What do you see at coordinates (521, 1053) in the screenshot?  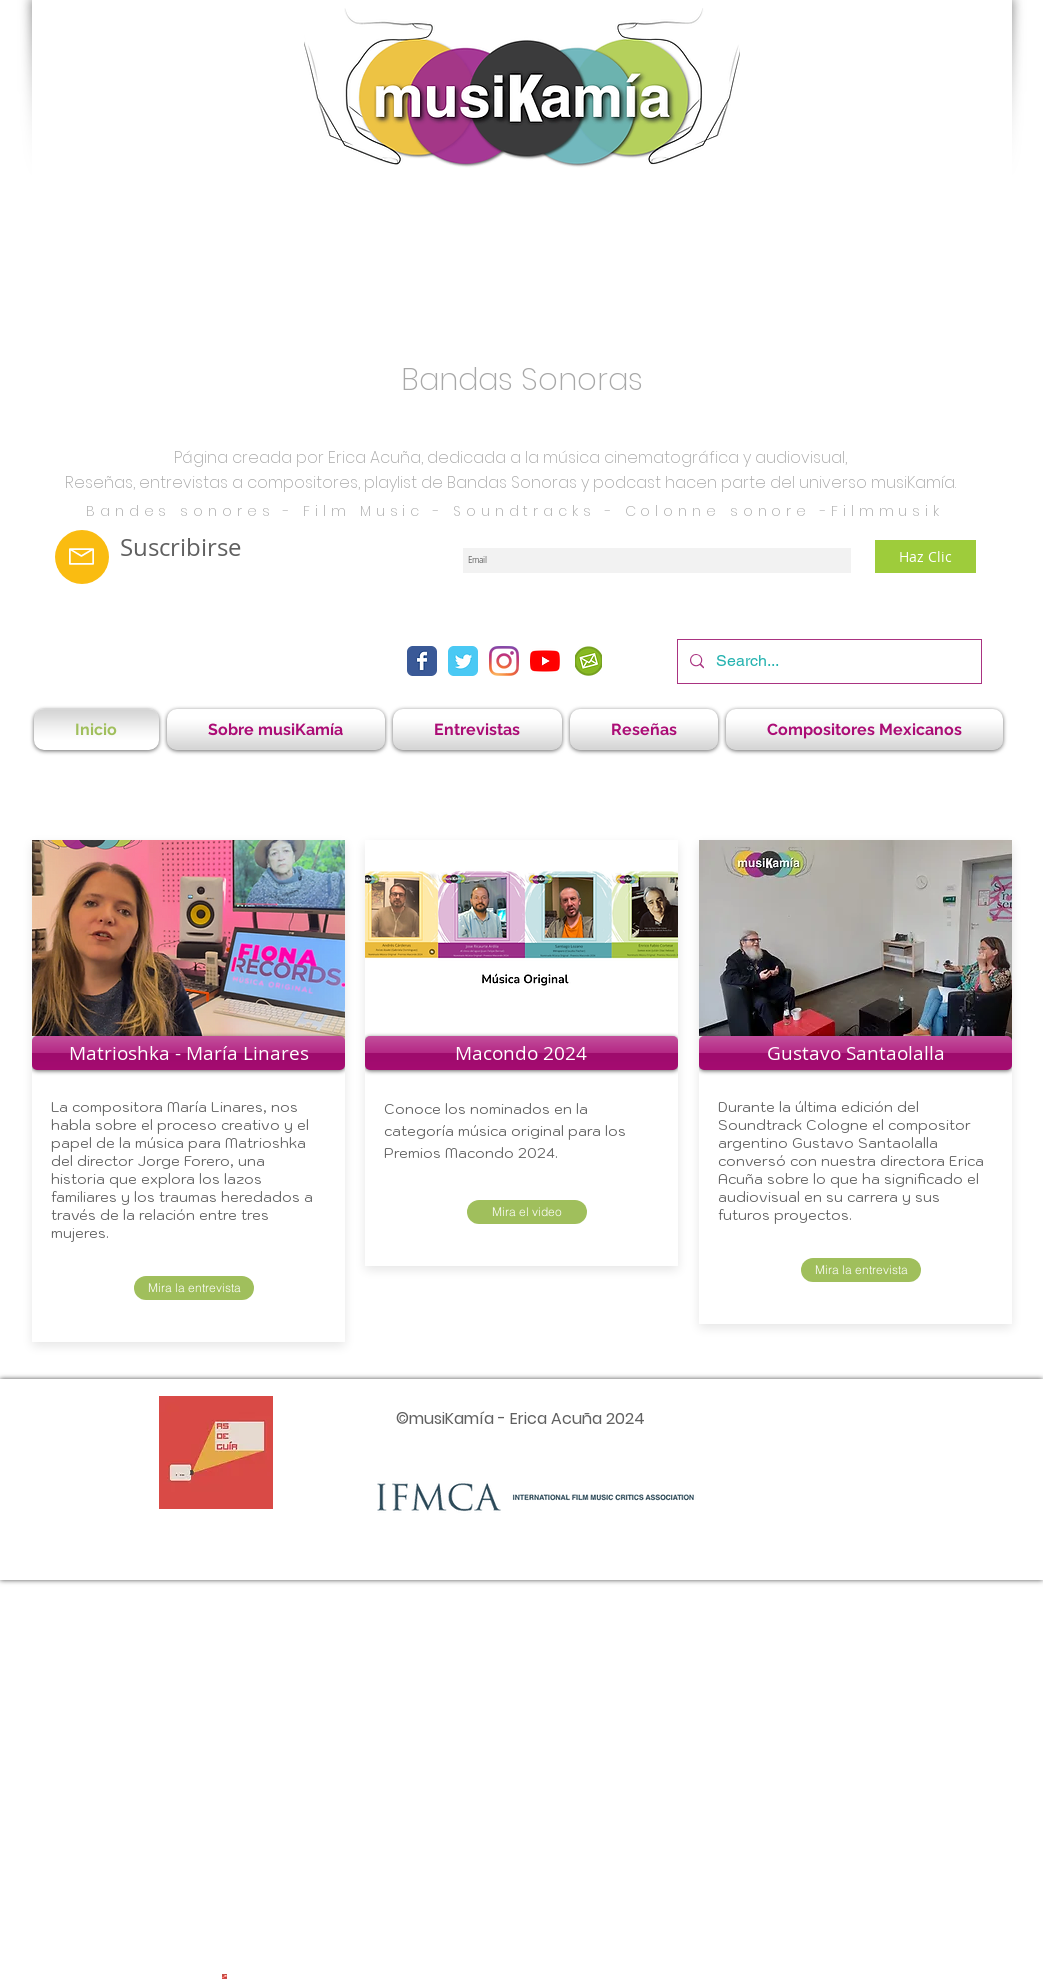 I see `[Macondo 2024]` at bounding box center [521, 1053].